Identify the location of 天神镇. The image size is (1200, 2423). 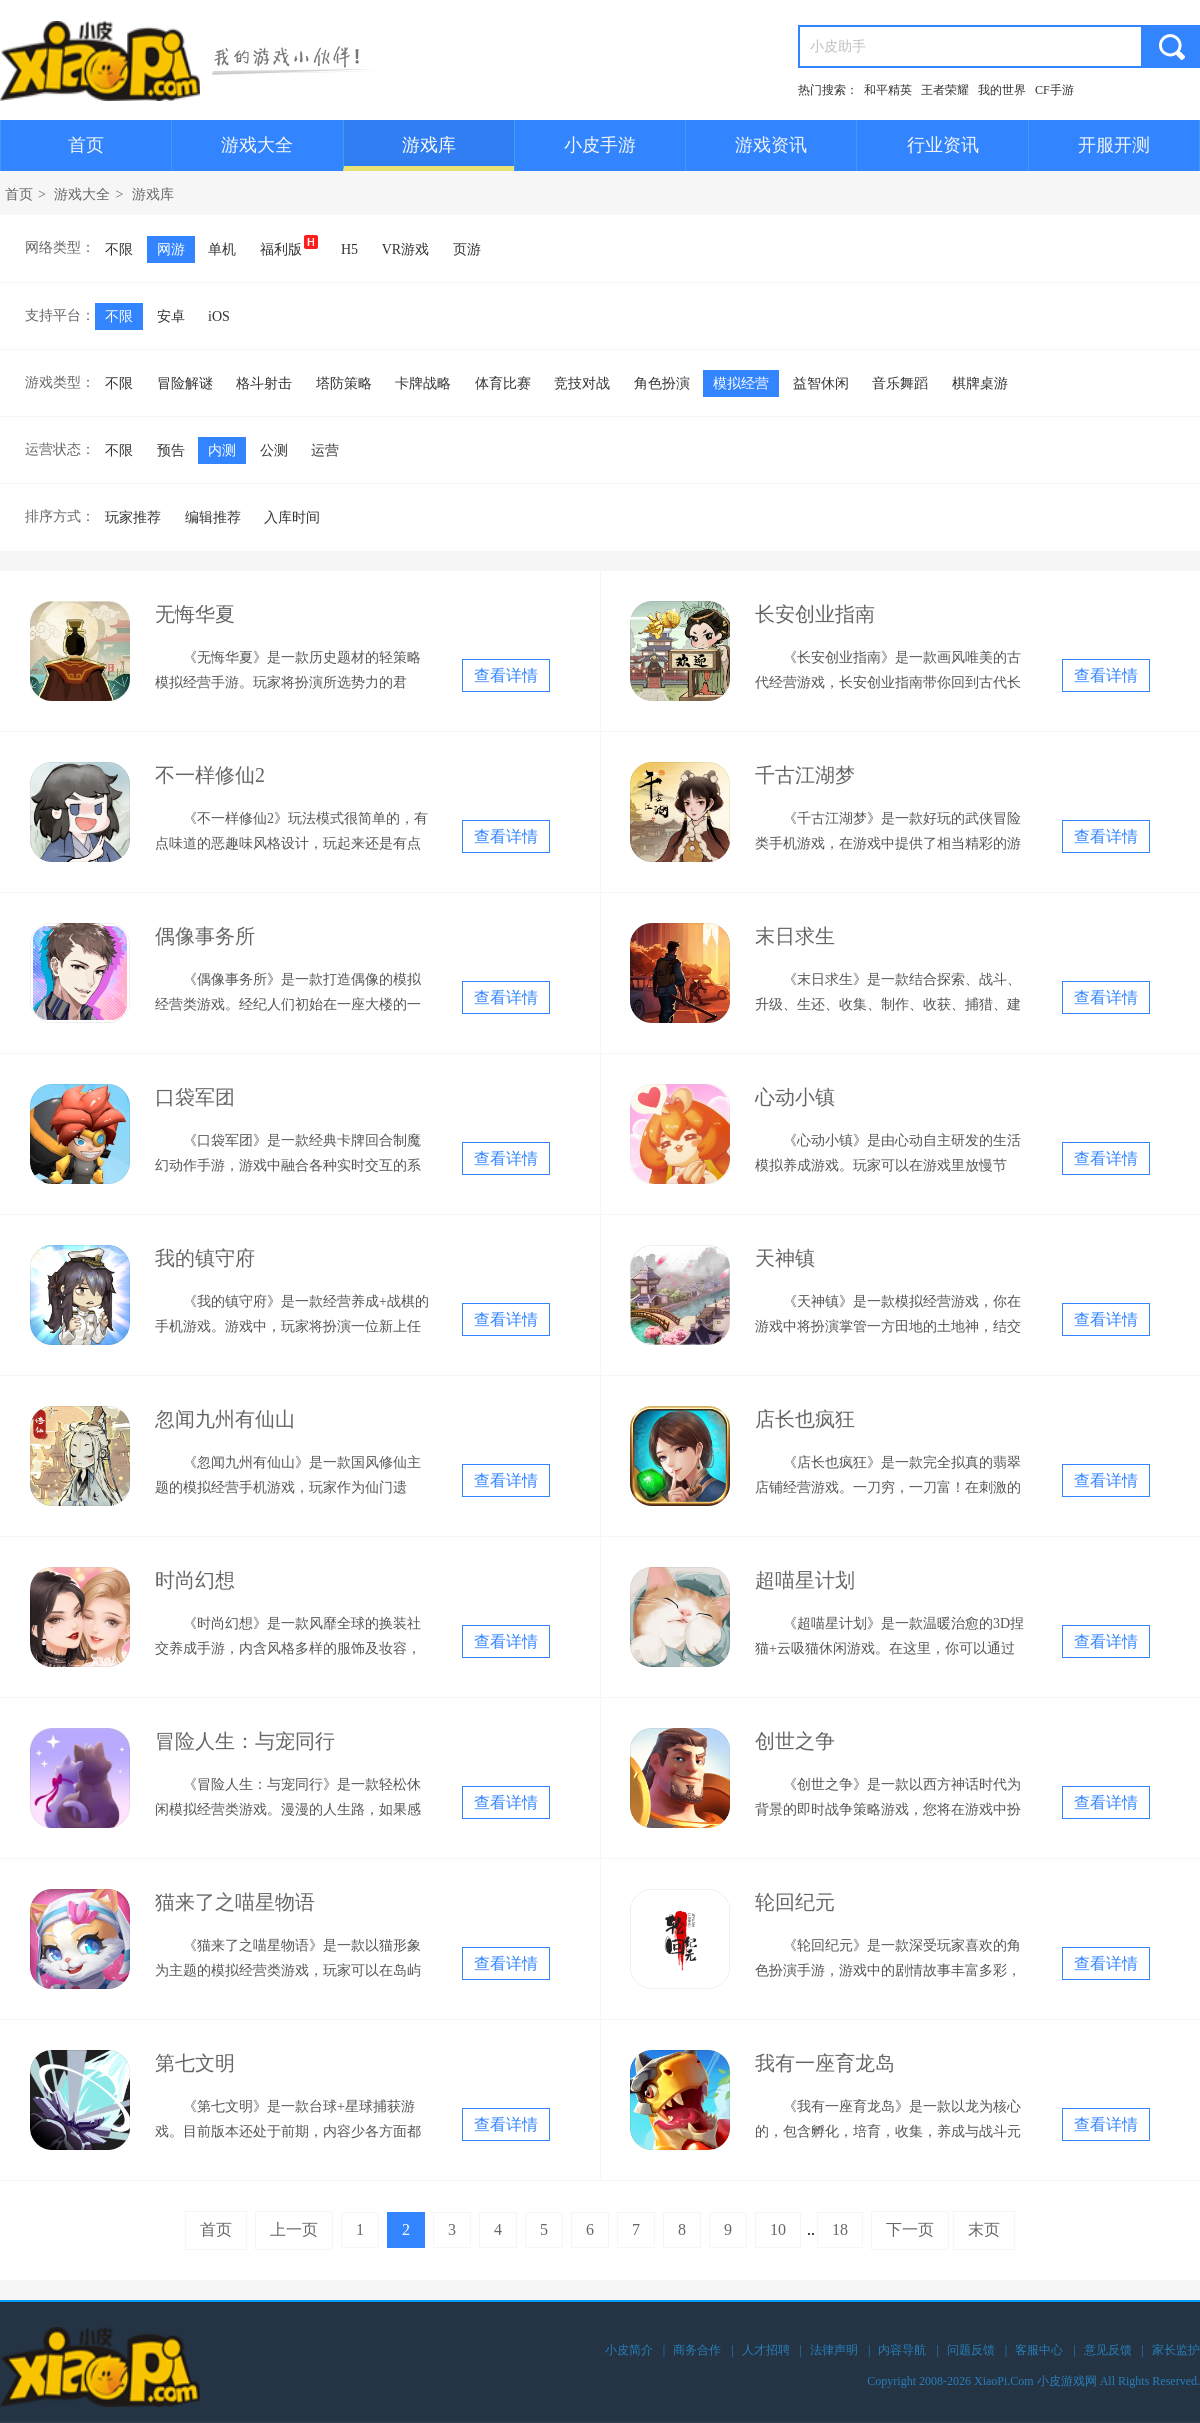
(785, 1258).